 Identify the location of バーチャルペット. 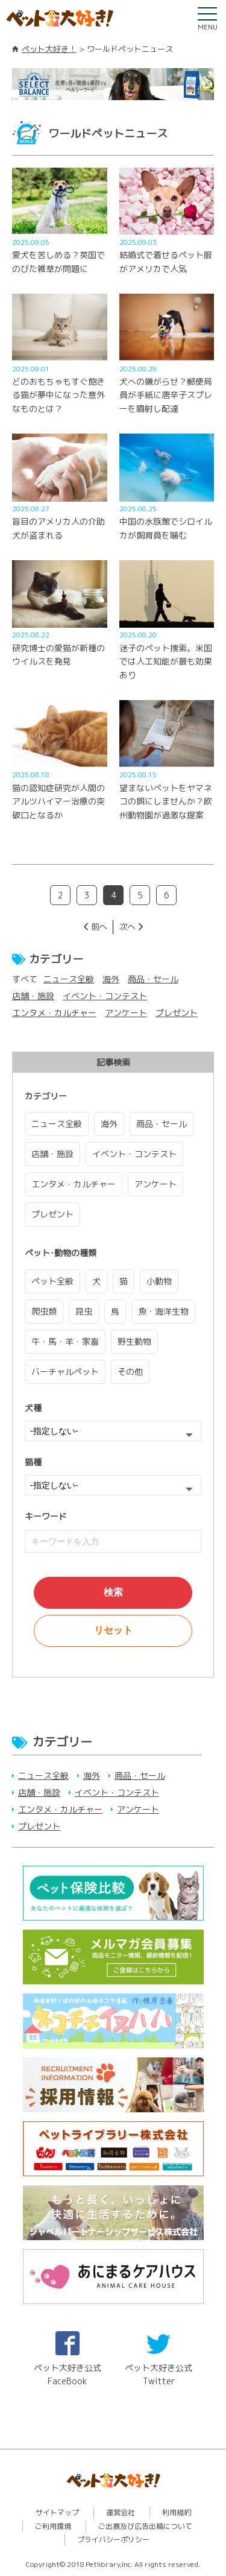
(65, 1371).